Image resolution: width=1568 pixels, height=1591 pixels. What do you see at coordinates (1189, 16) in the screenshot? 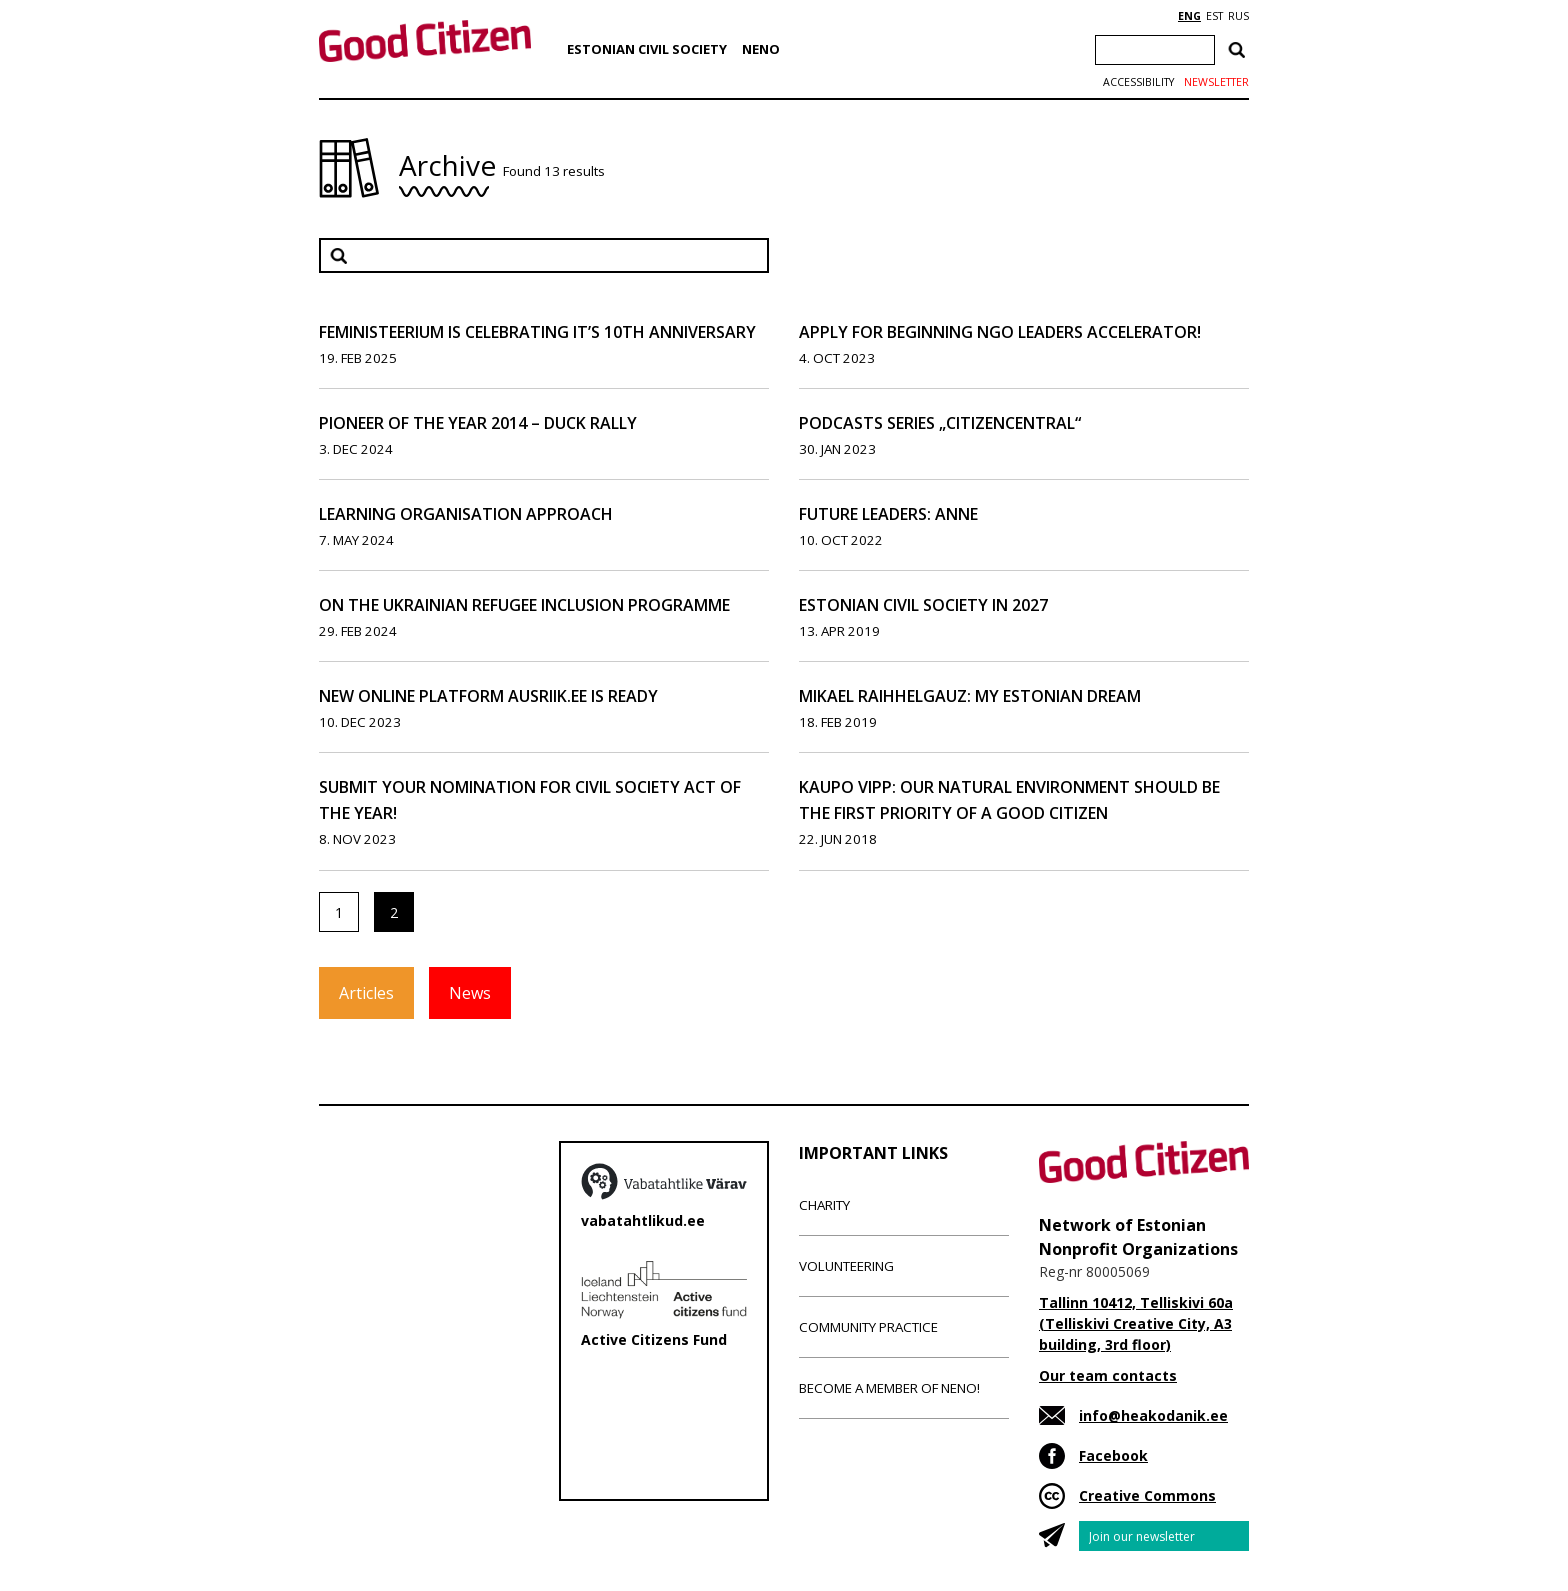
I see `ENG` at bounding box center [1189, 16].